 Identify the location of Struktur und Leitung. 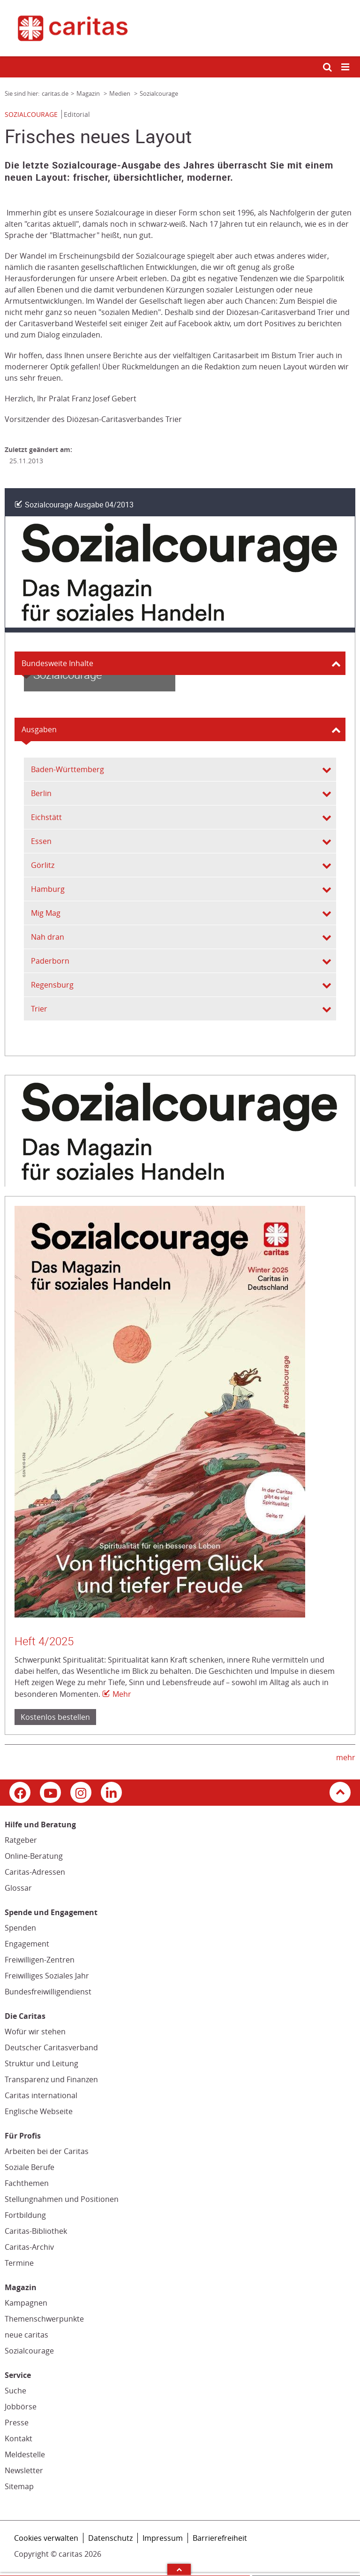
(41, 2063).